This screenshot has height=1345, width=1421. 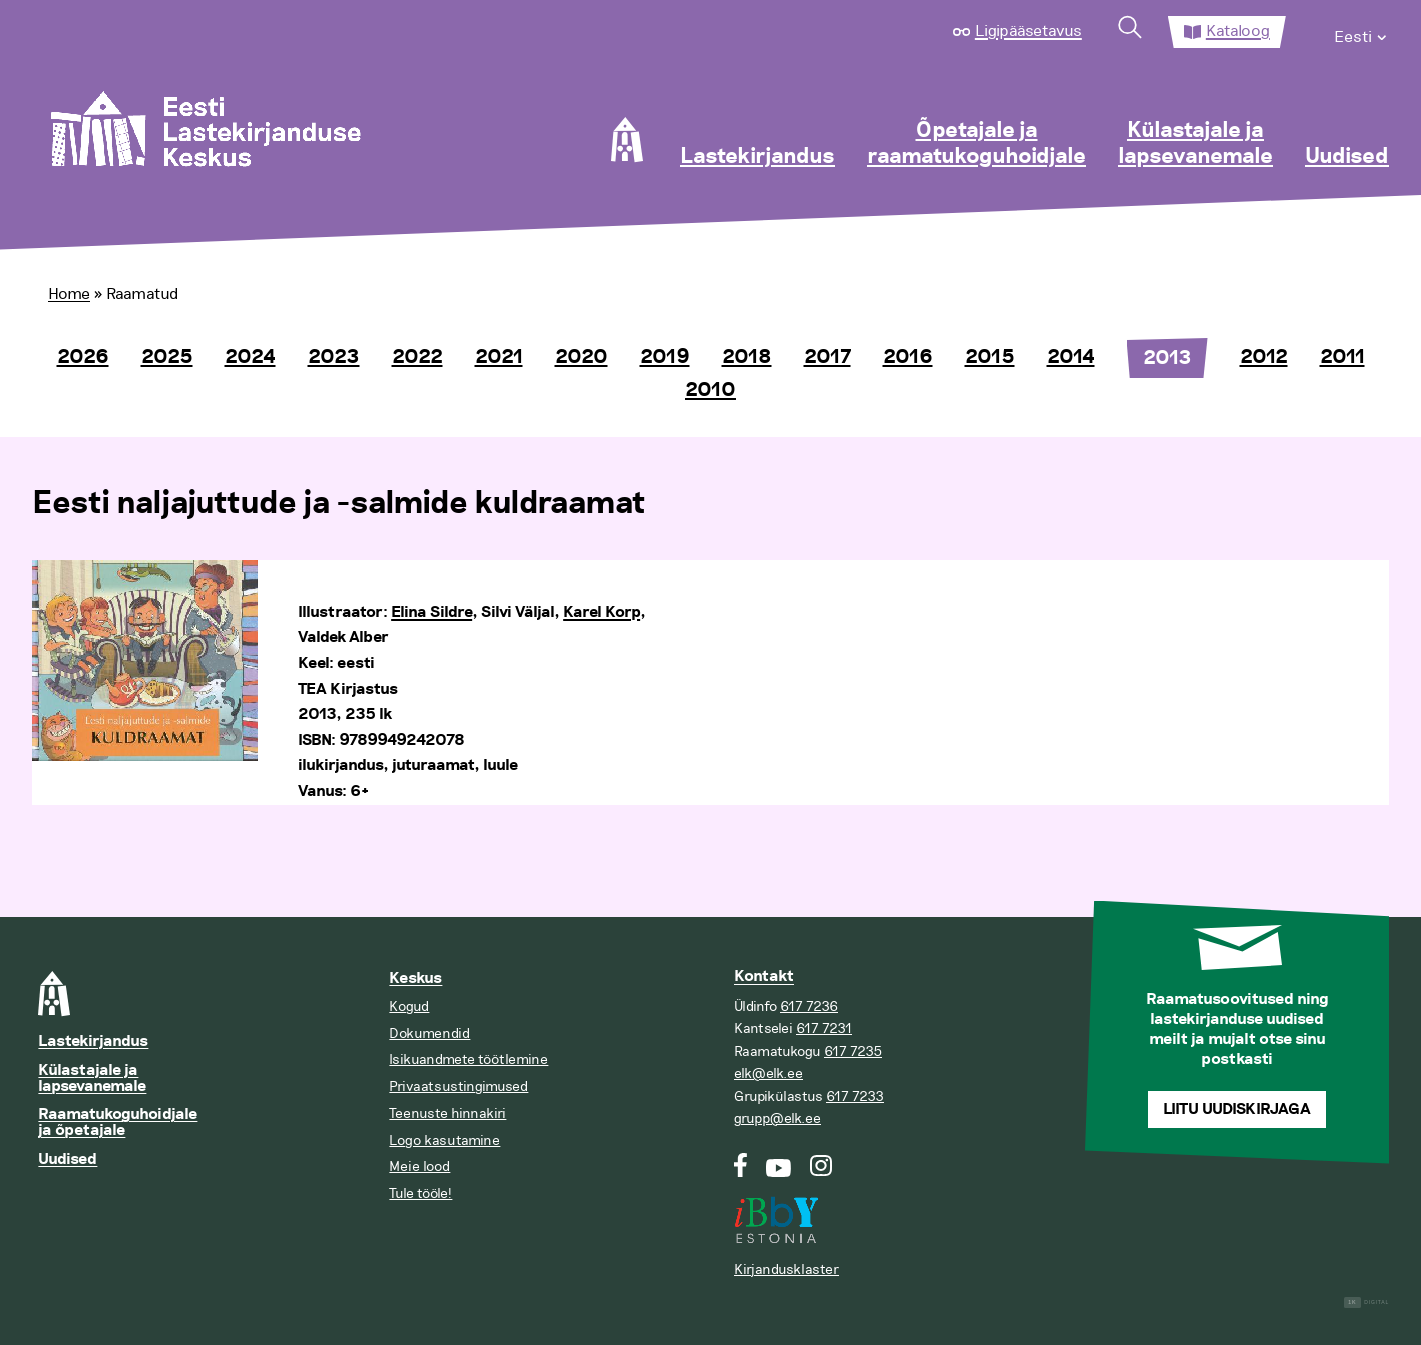 I want to click on Privaatsustingimused, so click(x=458, y=1086).